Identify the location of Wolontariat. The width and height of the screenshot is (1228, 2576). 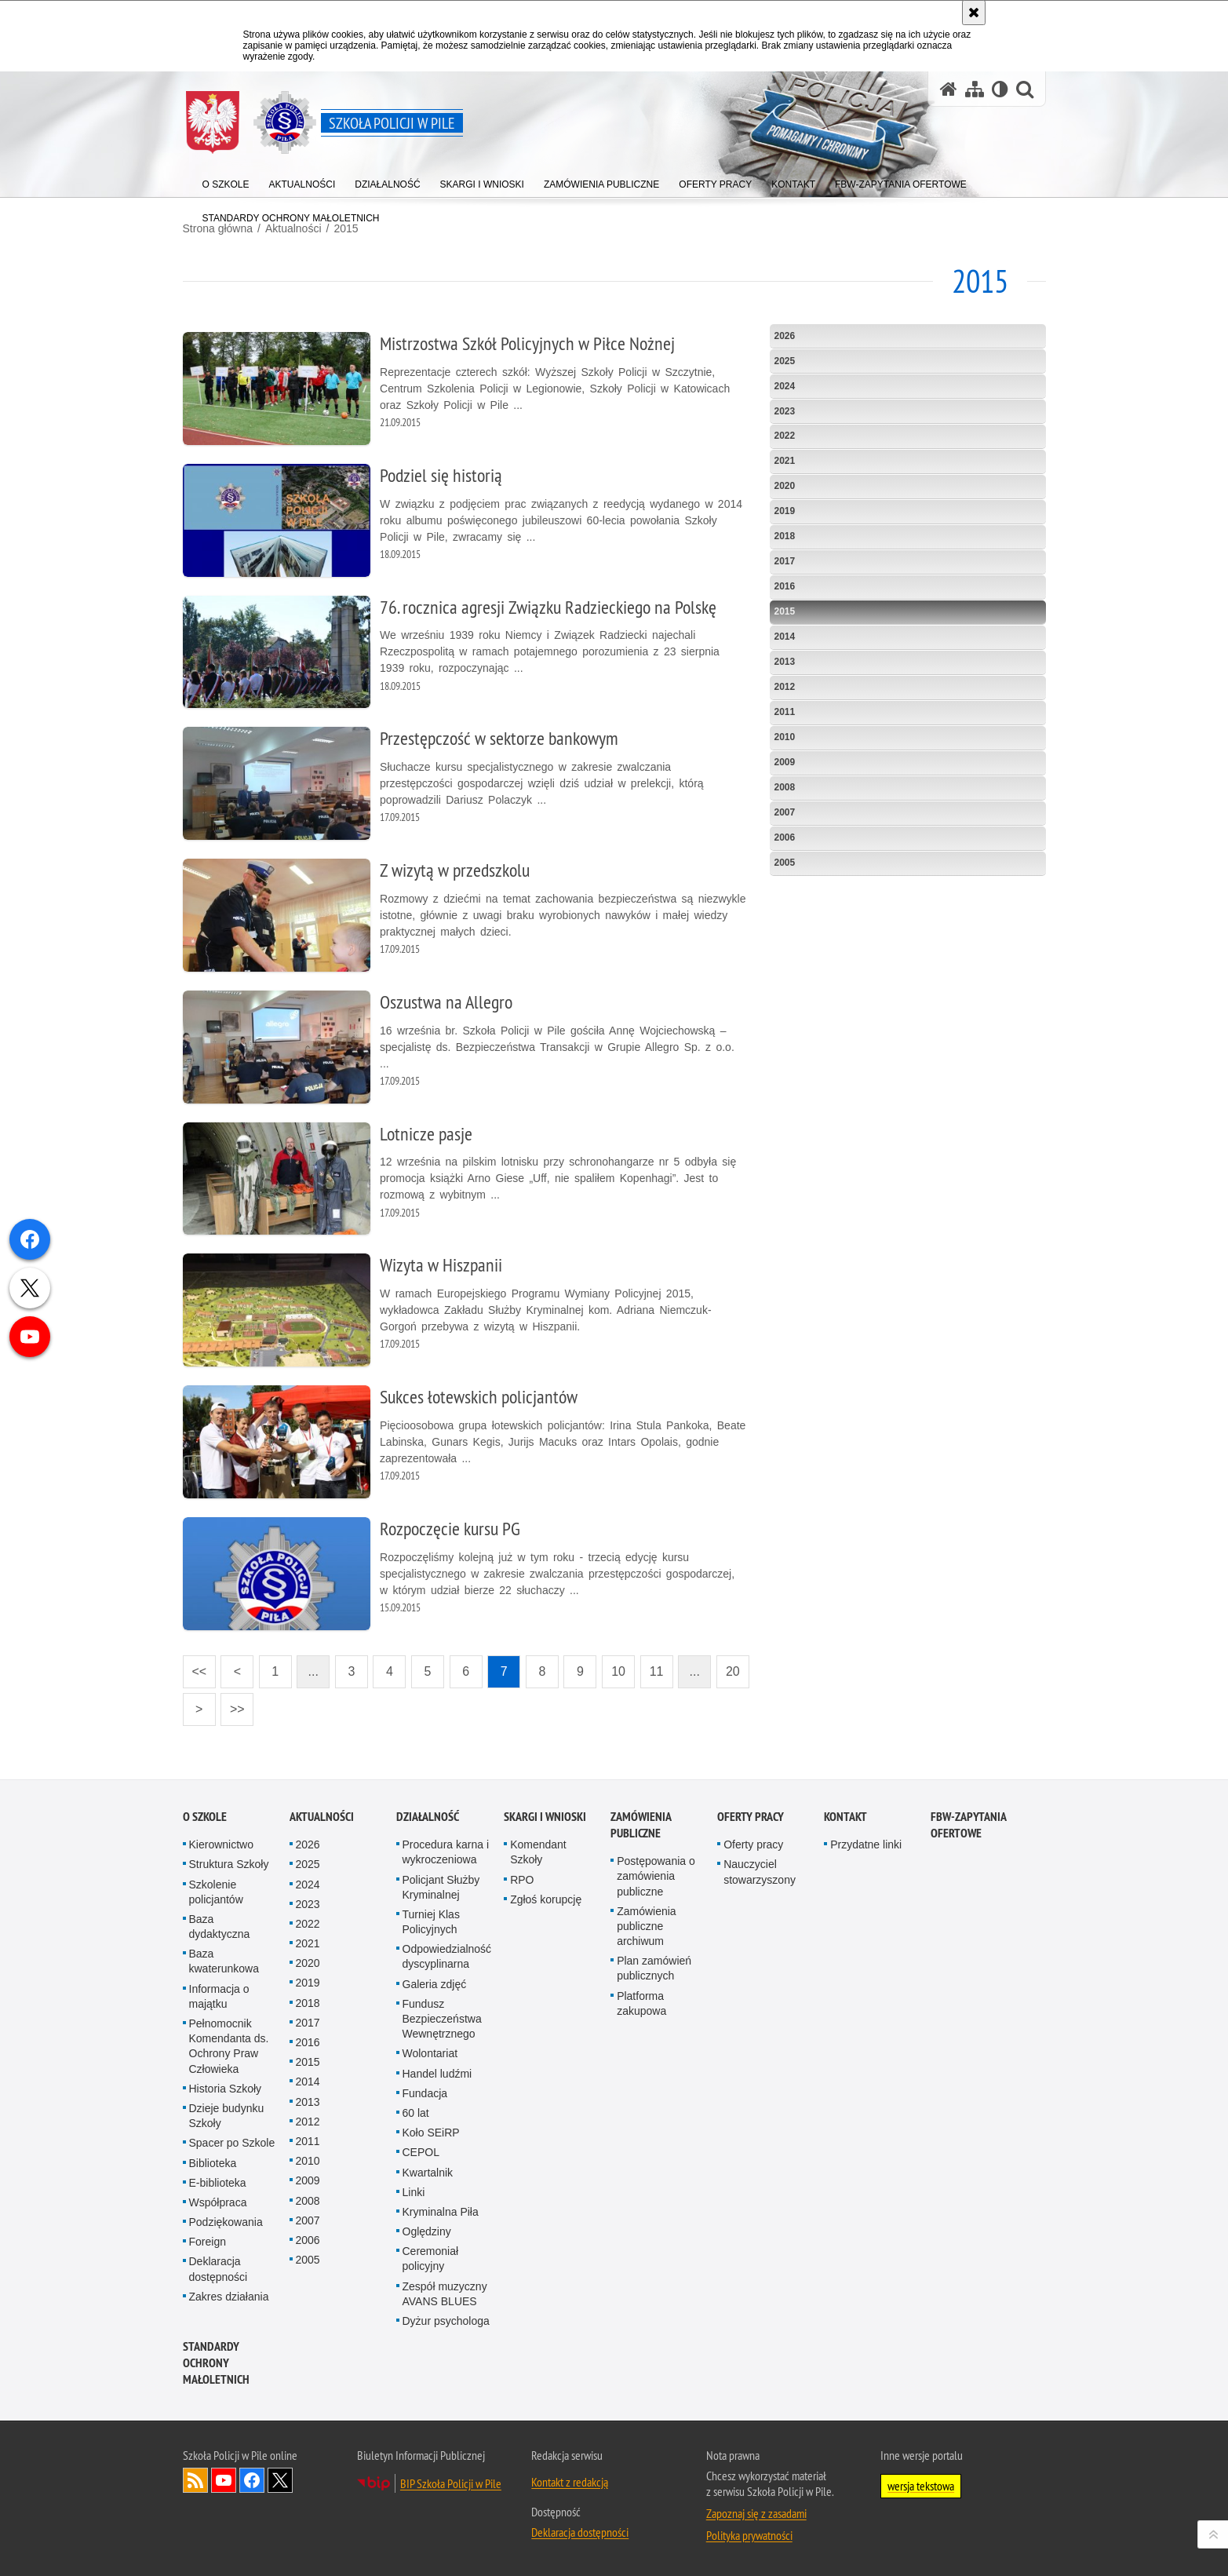
(430, 2053).